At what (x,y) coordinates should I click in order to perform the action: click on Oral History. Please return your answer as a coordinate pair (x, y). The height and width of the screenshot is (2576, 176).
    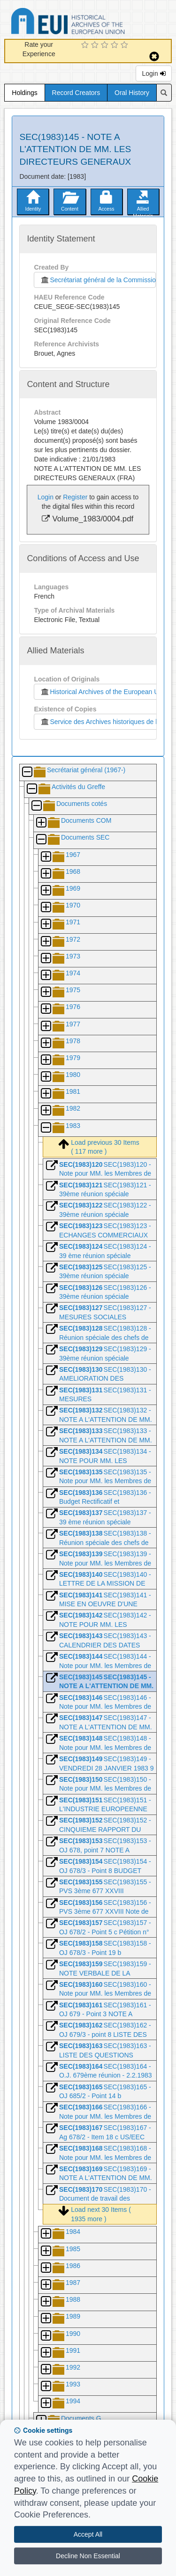
    Looking at the image, I should click on (132, 92).